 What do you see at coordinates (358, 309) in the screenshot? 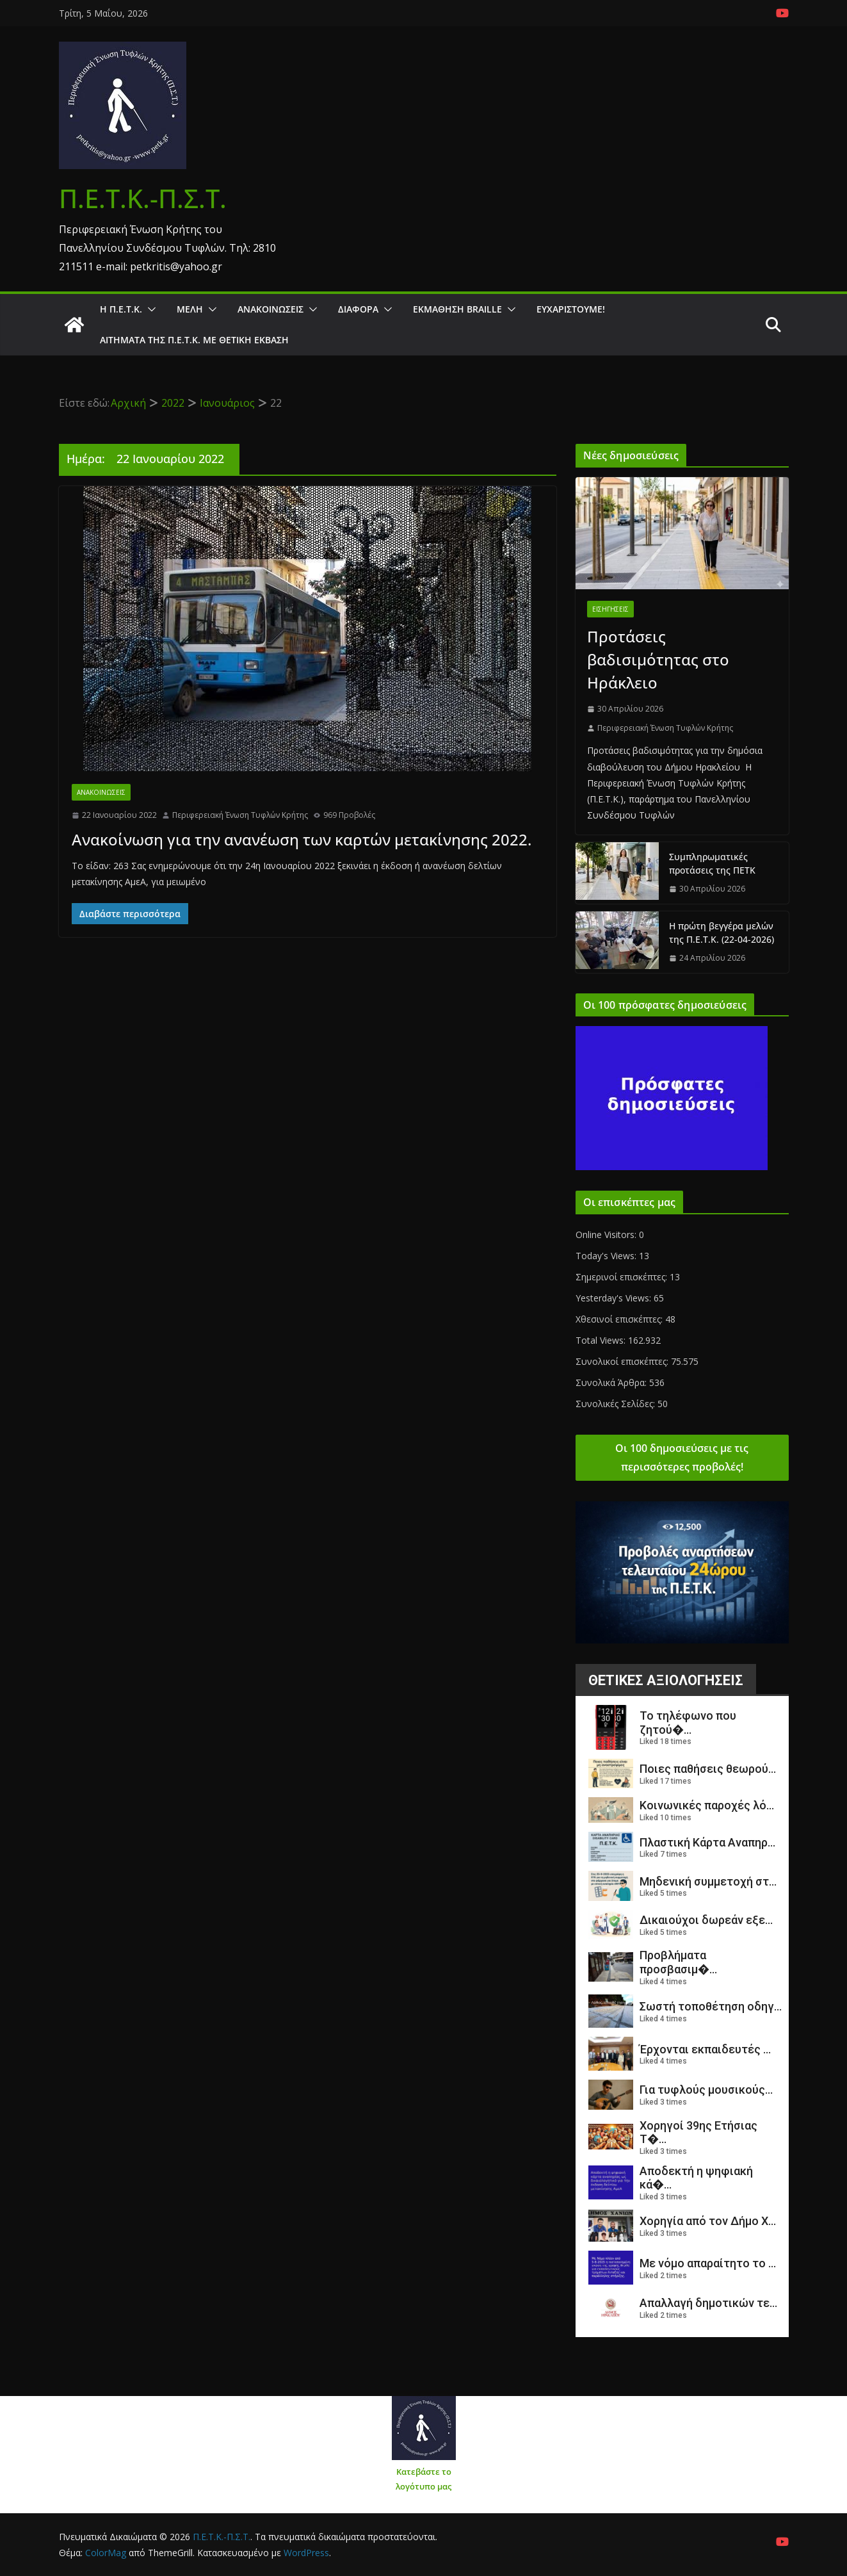
I see `Διάφορα` at bounding box center [358, 309].